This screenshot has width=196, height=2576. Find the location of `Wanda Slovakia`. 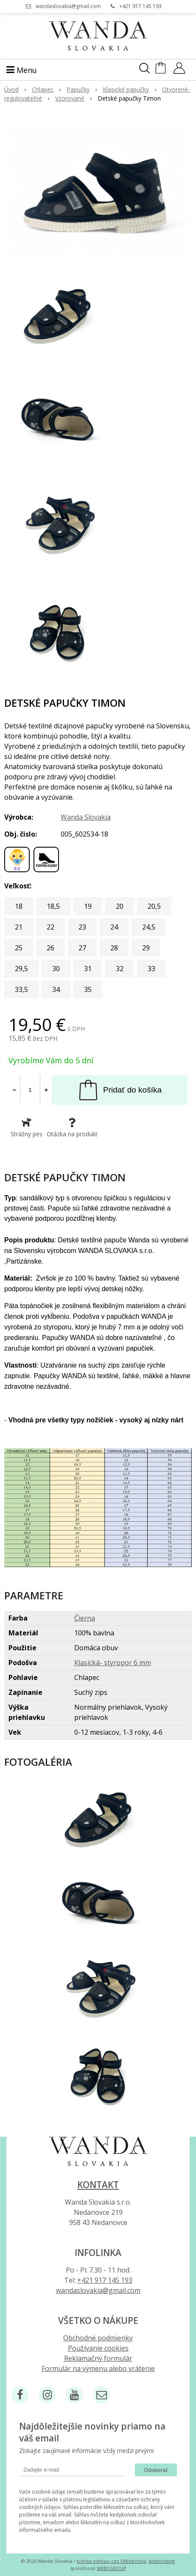

Wanda Slovakia is located at coordinates (86, 817).